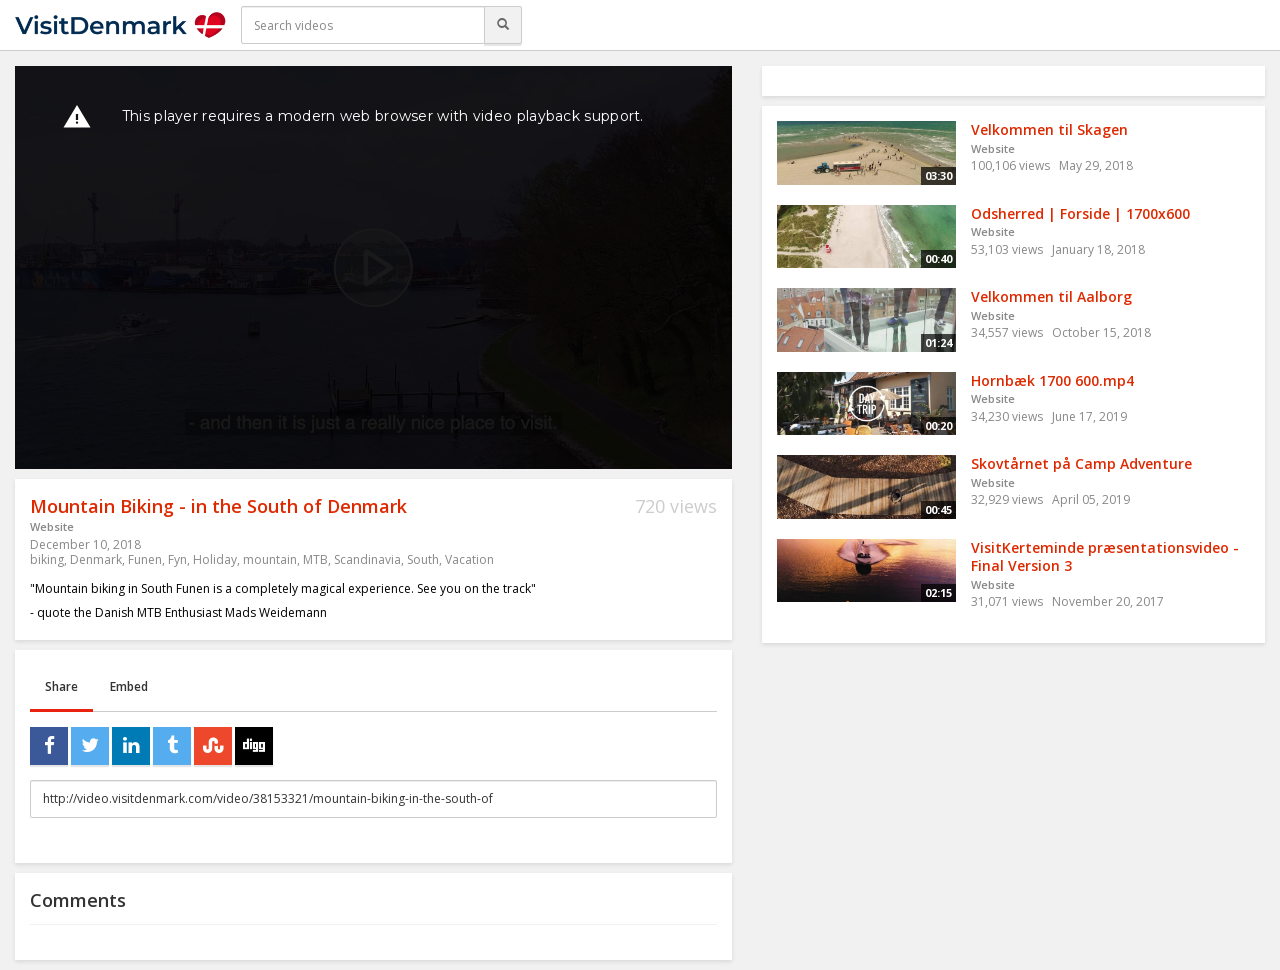 This screenshot has width=1280, height=970. I want to click on VisitKerteminde præsentationsvideo - Final Version 3, so click(1105, 557).